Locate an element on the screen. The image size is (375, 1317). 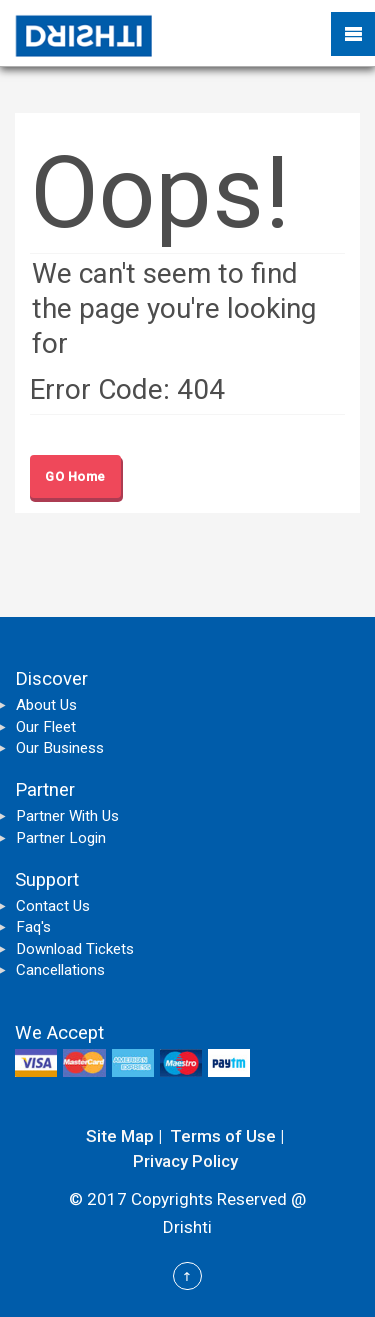
Cancellations is located at coordinates (60, 970).